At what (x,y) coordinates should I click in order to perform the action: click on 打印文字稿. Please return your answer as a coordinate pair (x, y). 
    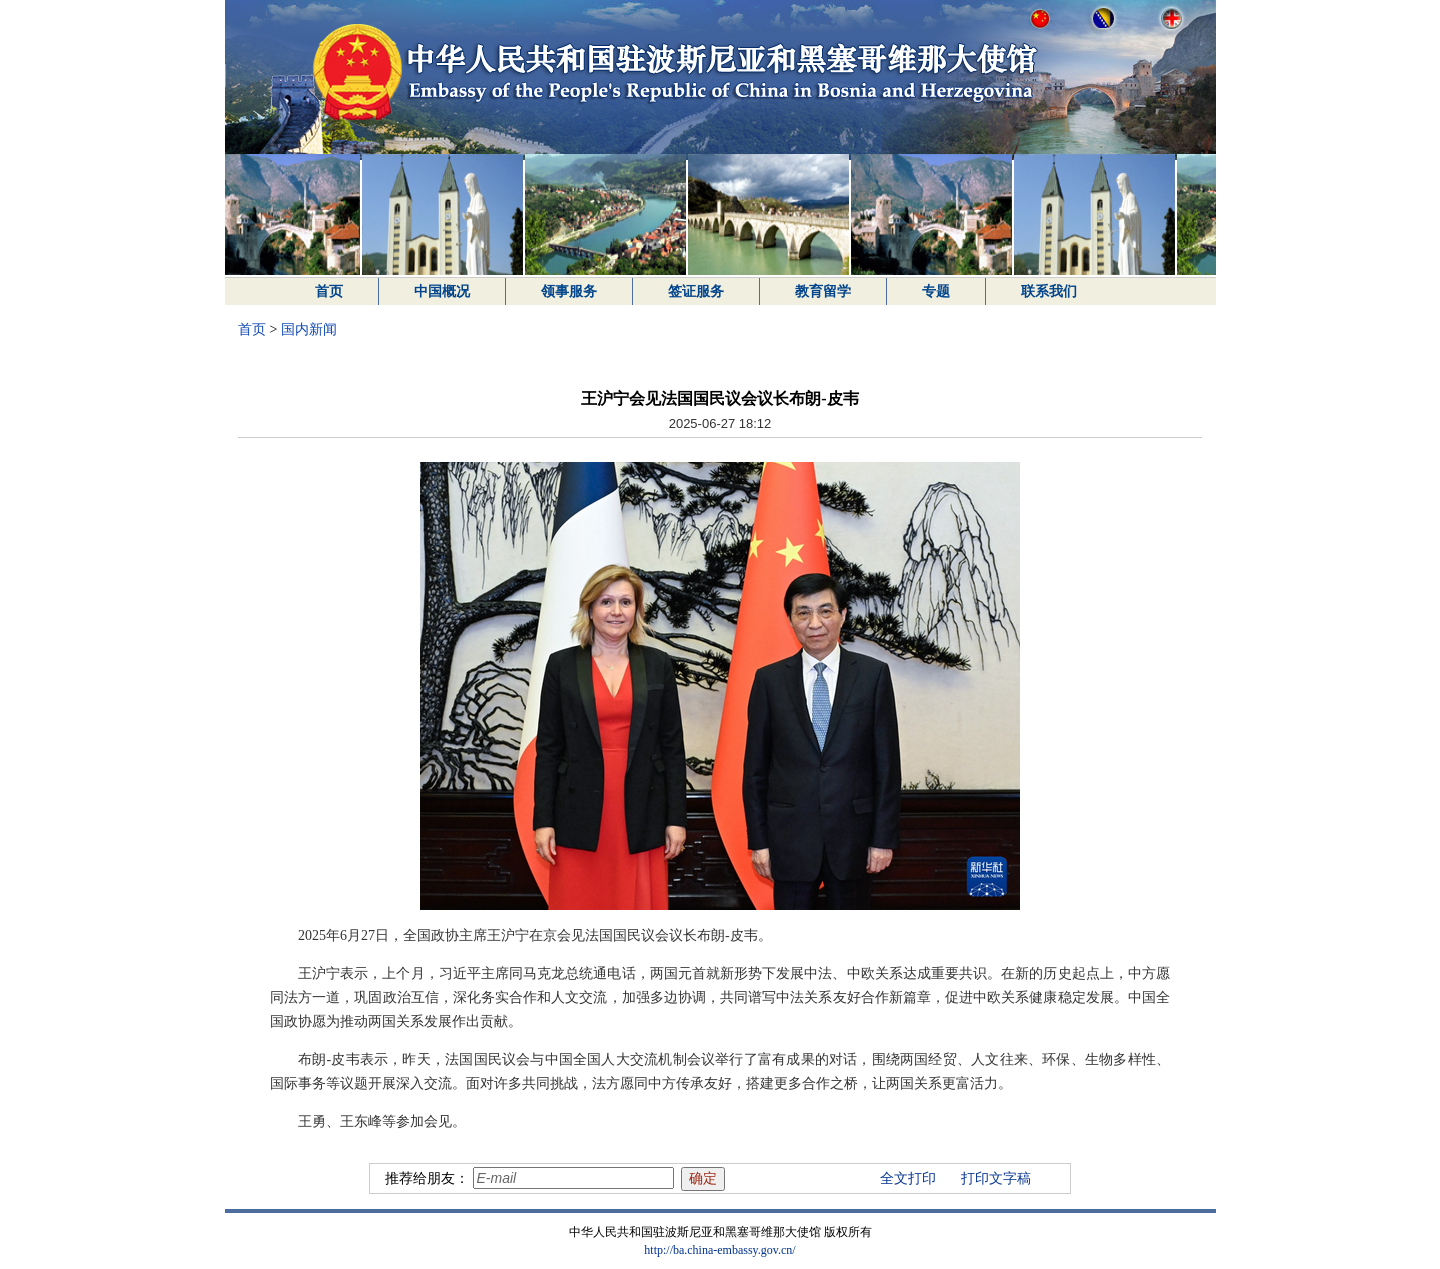
    Looking at the image, I should click on (996, 1178).